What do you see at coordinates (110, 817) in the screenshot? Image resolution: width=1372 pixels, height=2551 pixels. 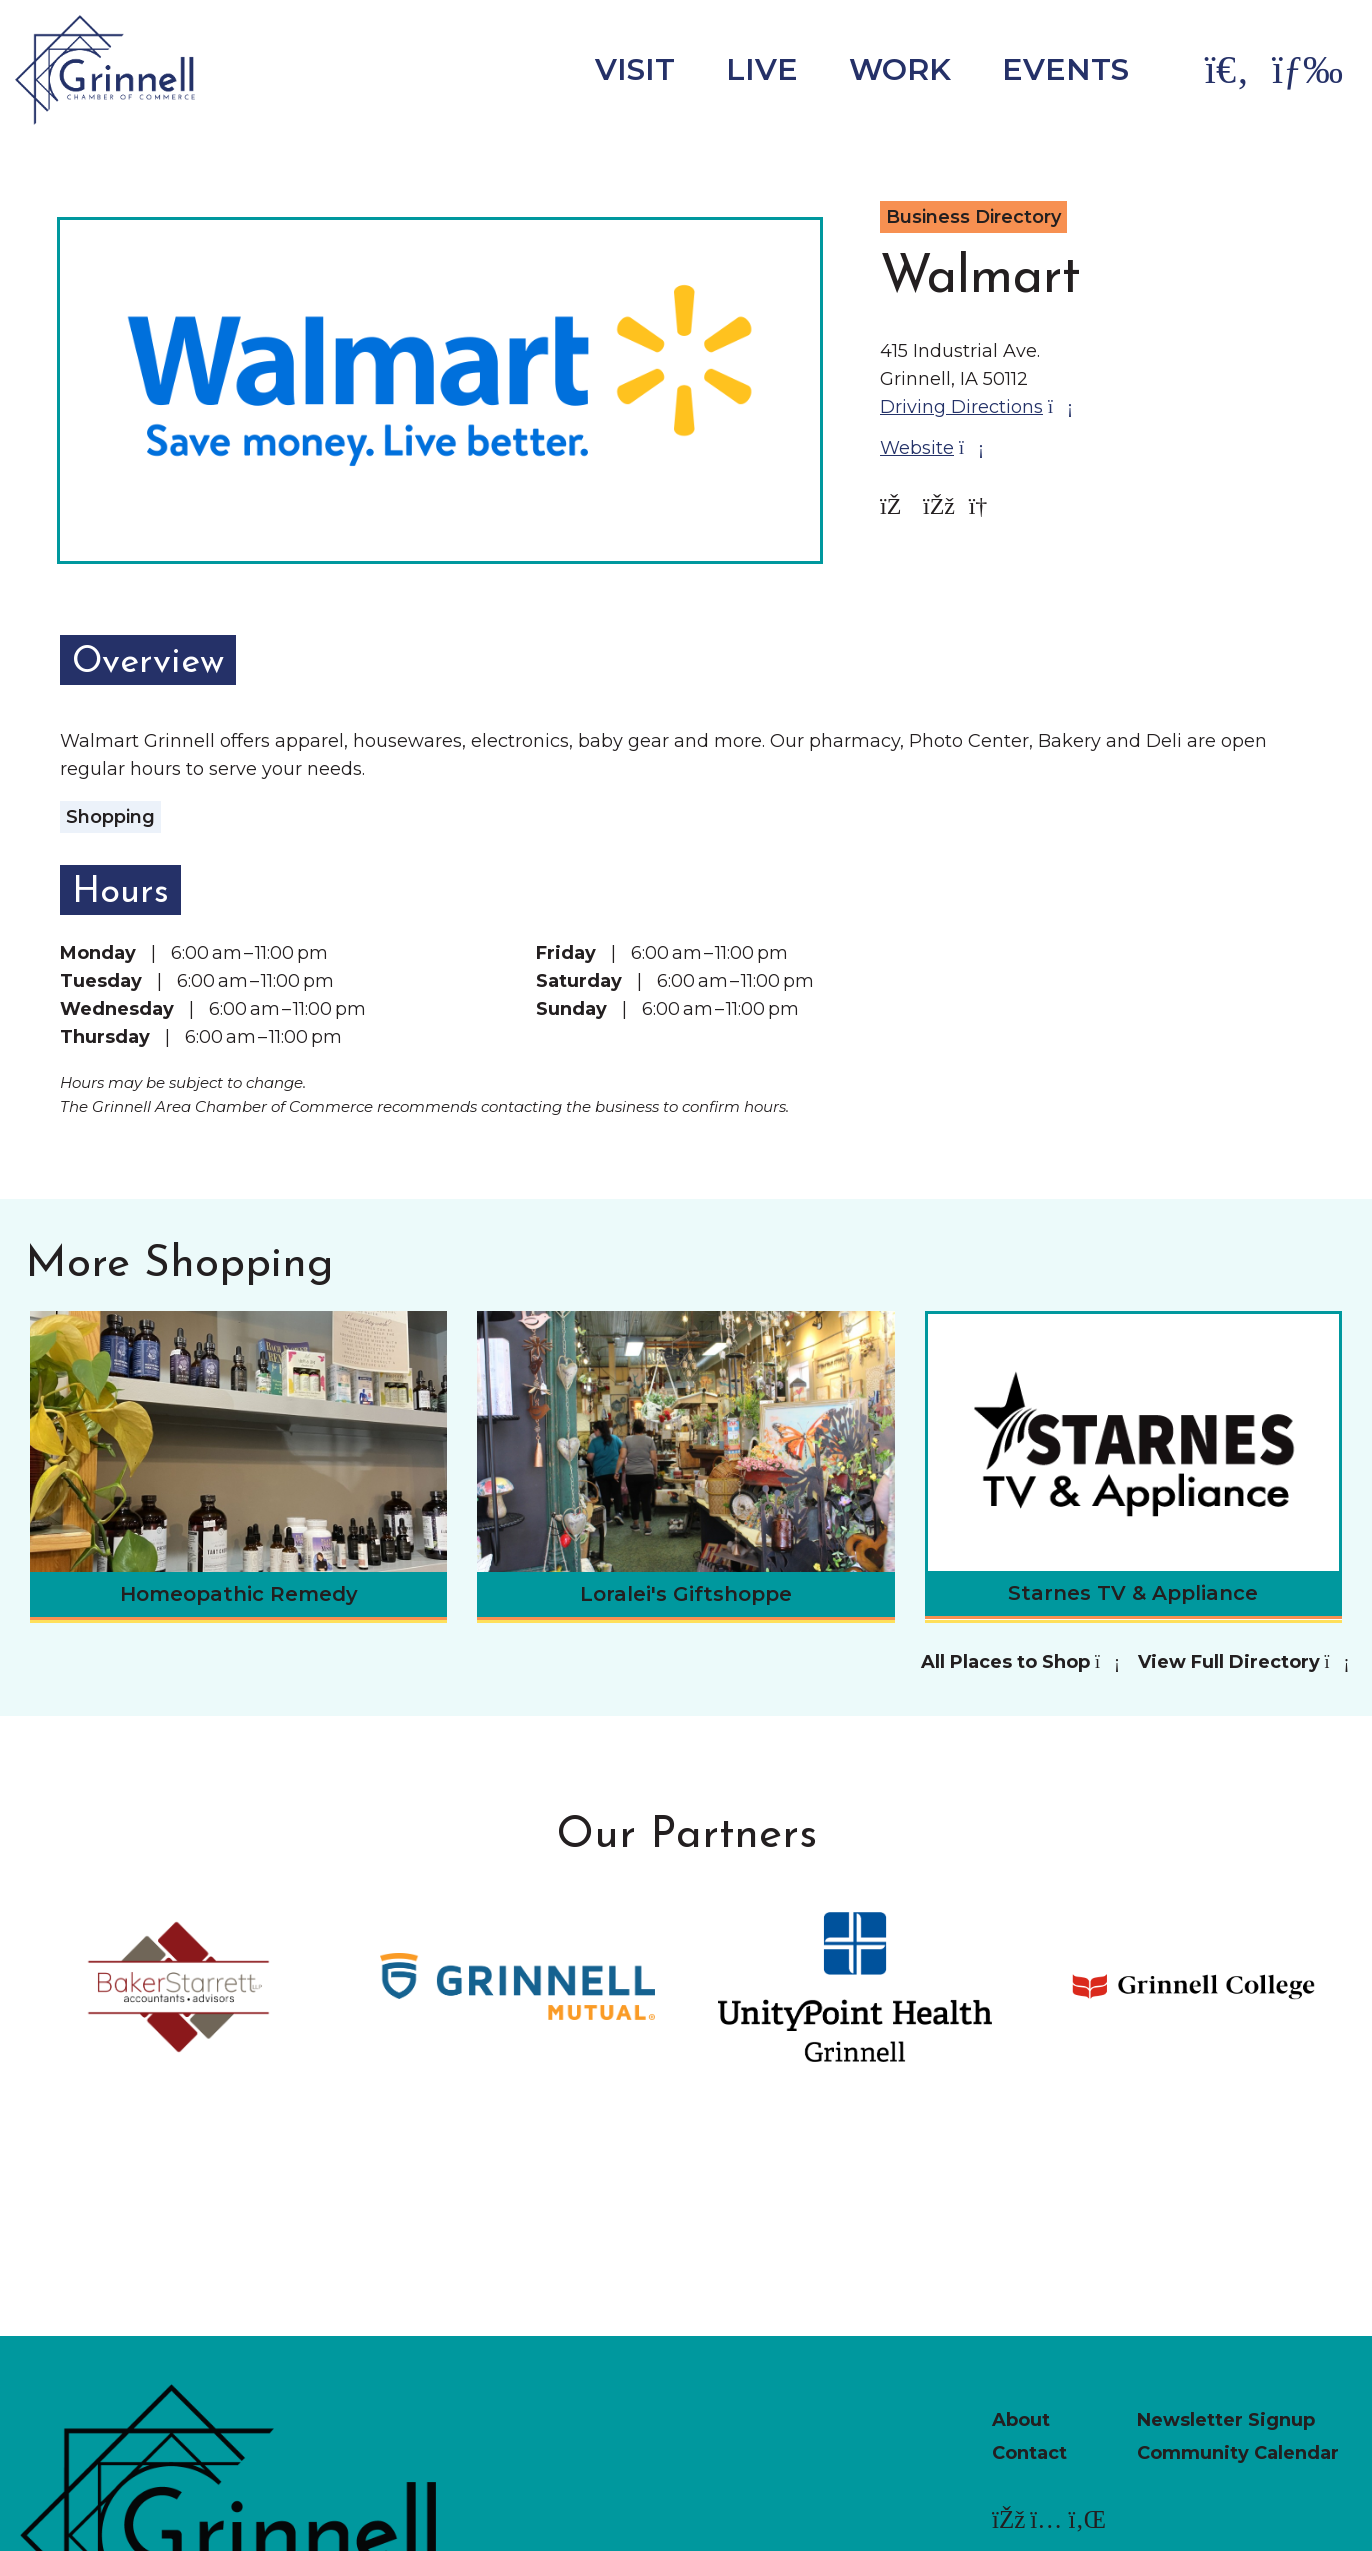 I see `Shopping` at bounding box center [110, 817].